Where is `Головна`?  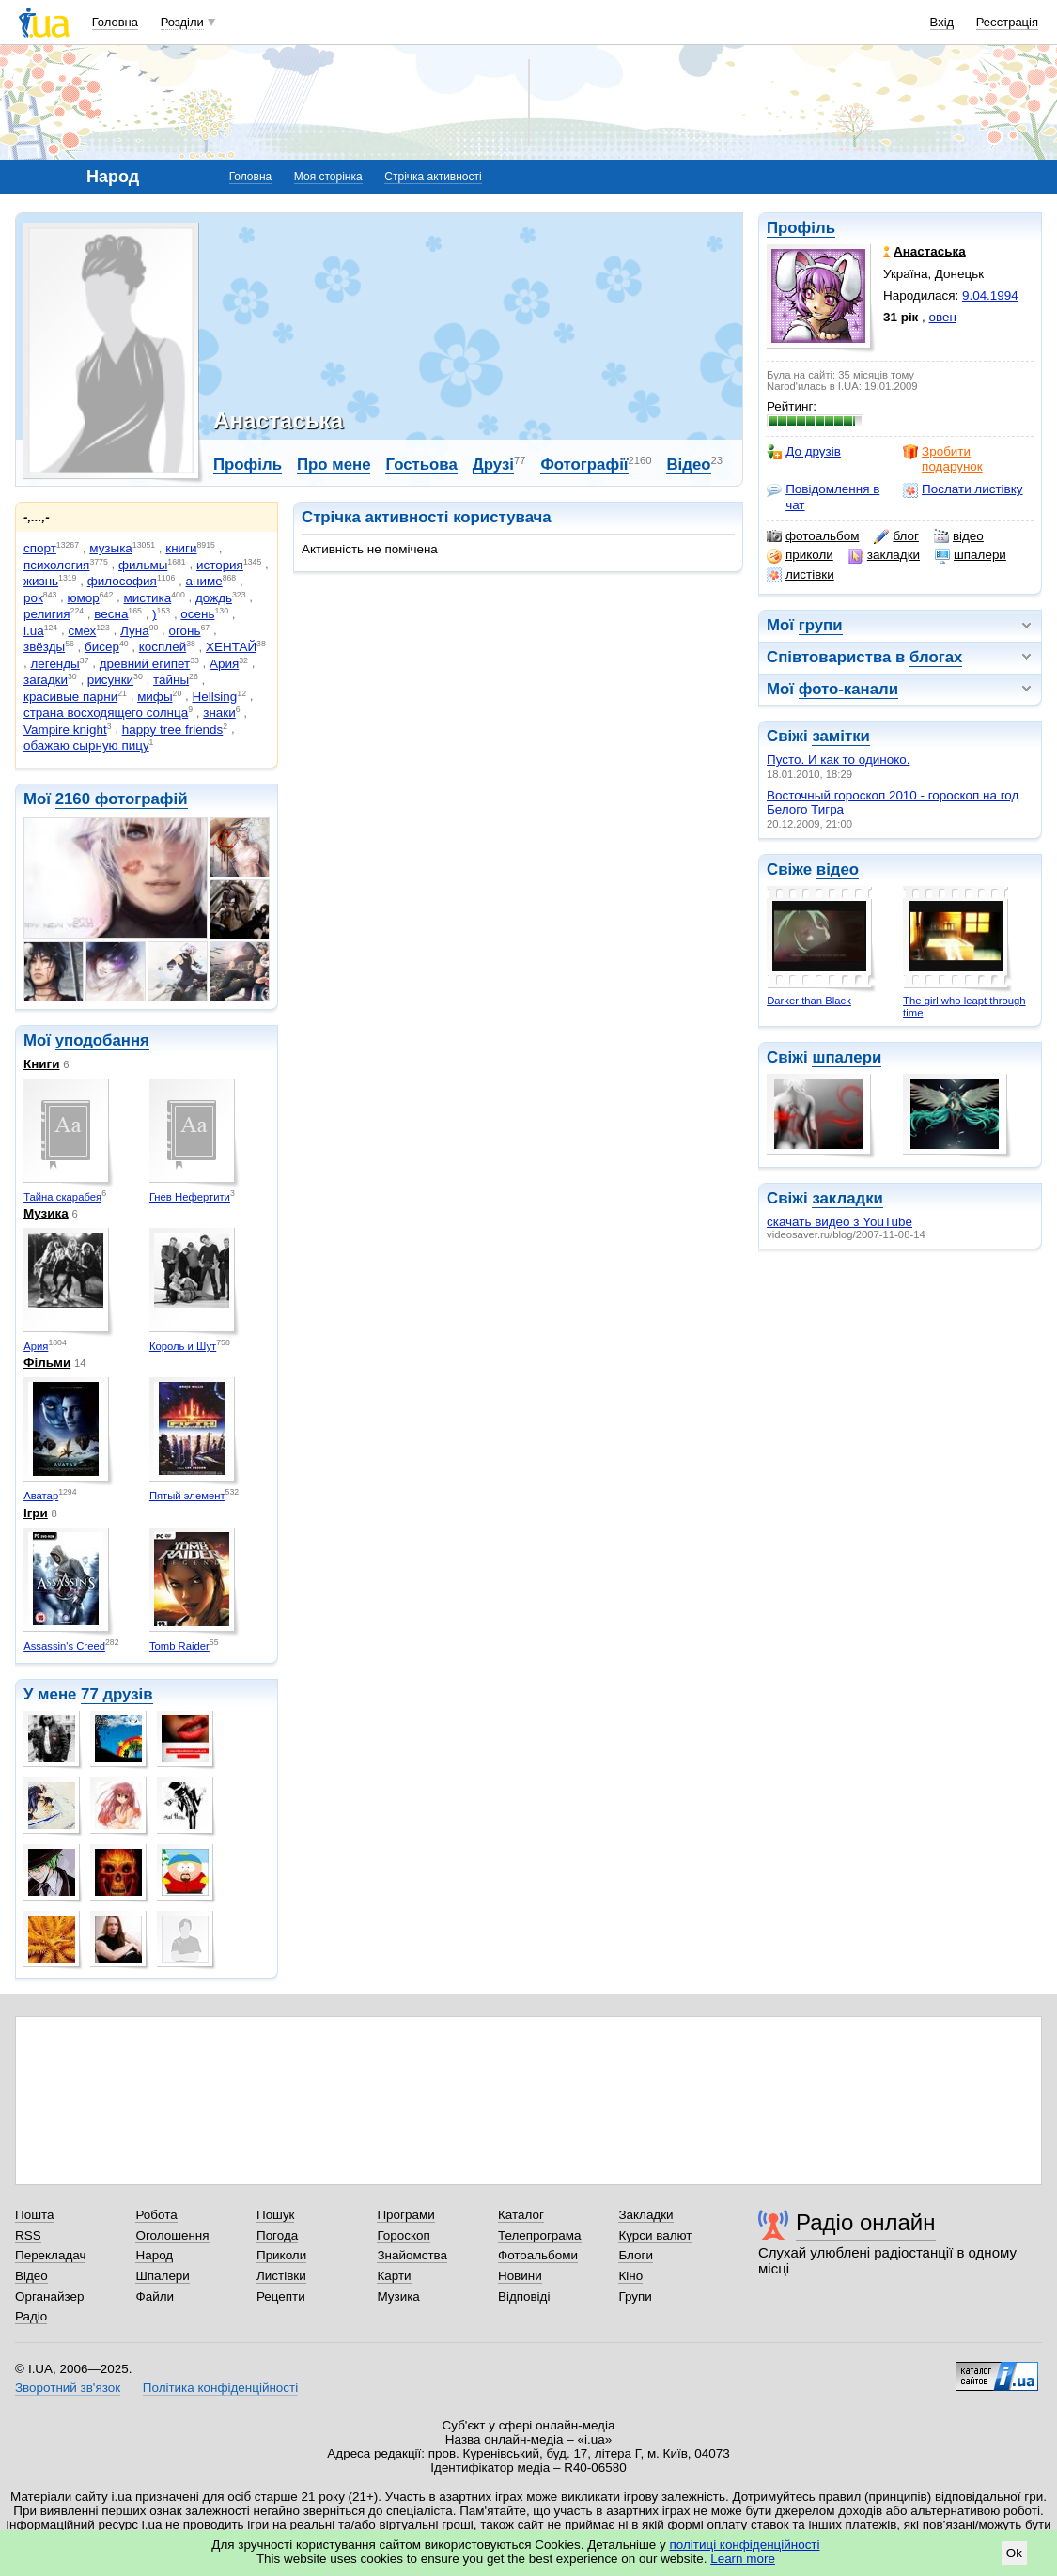
Головна is located at coordinates (115, 22).